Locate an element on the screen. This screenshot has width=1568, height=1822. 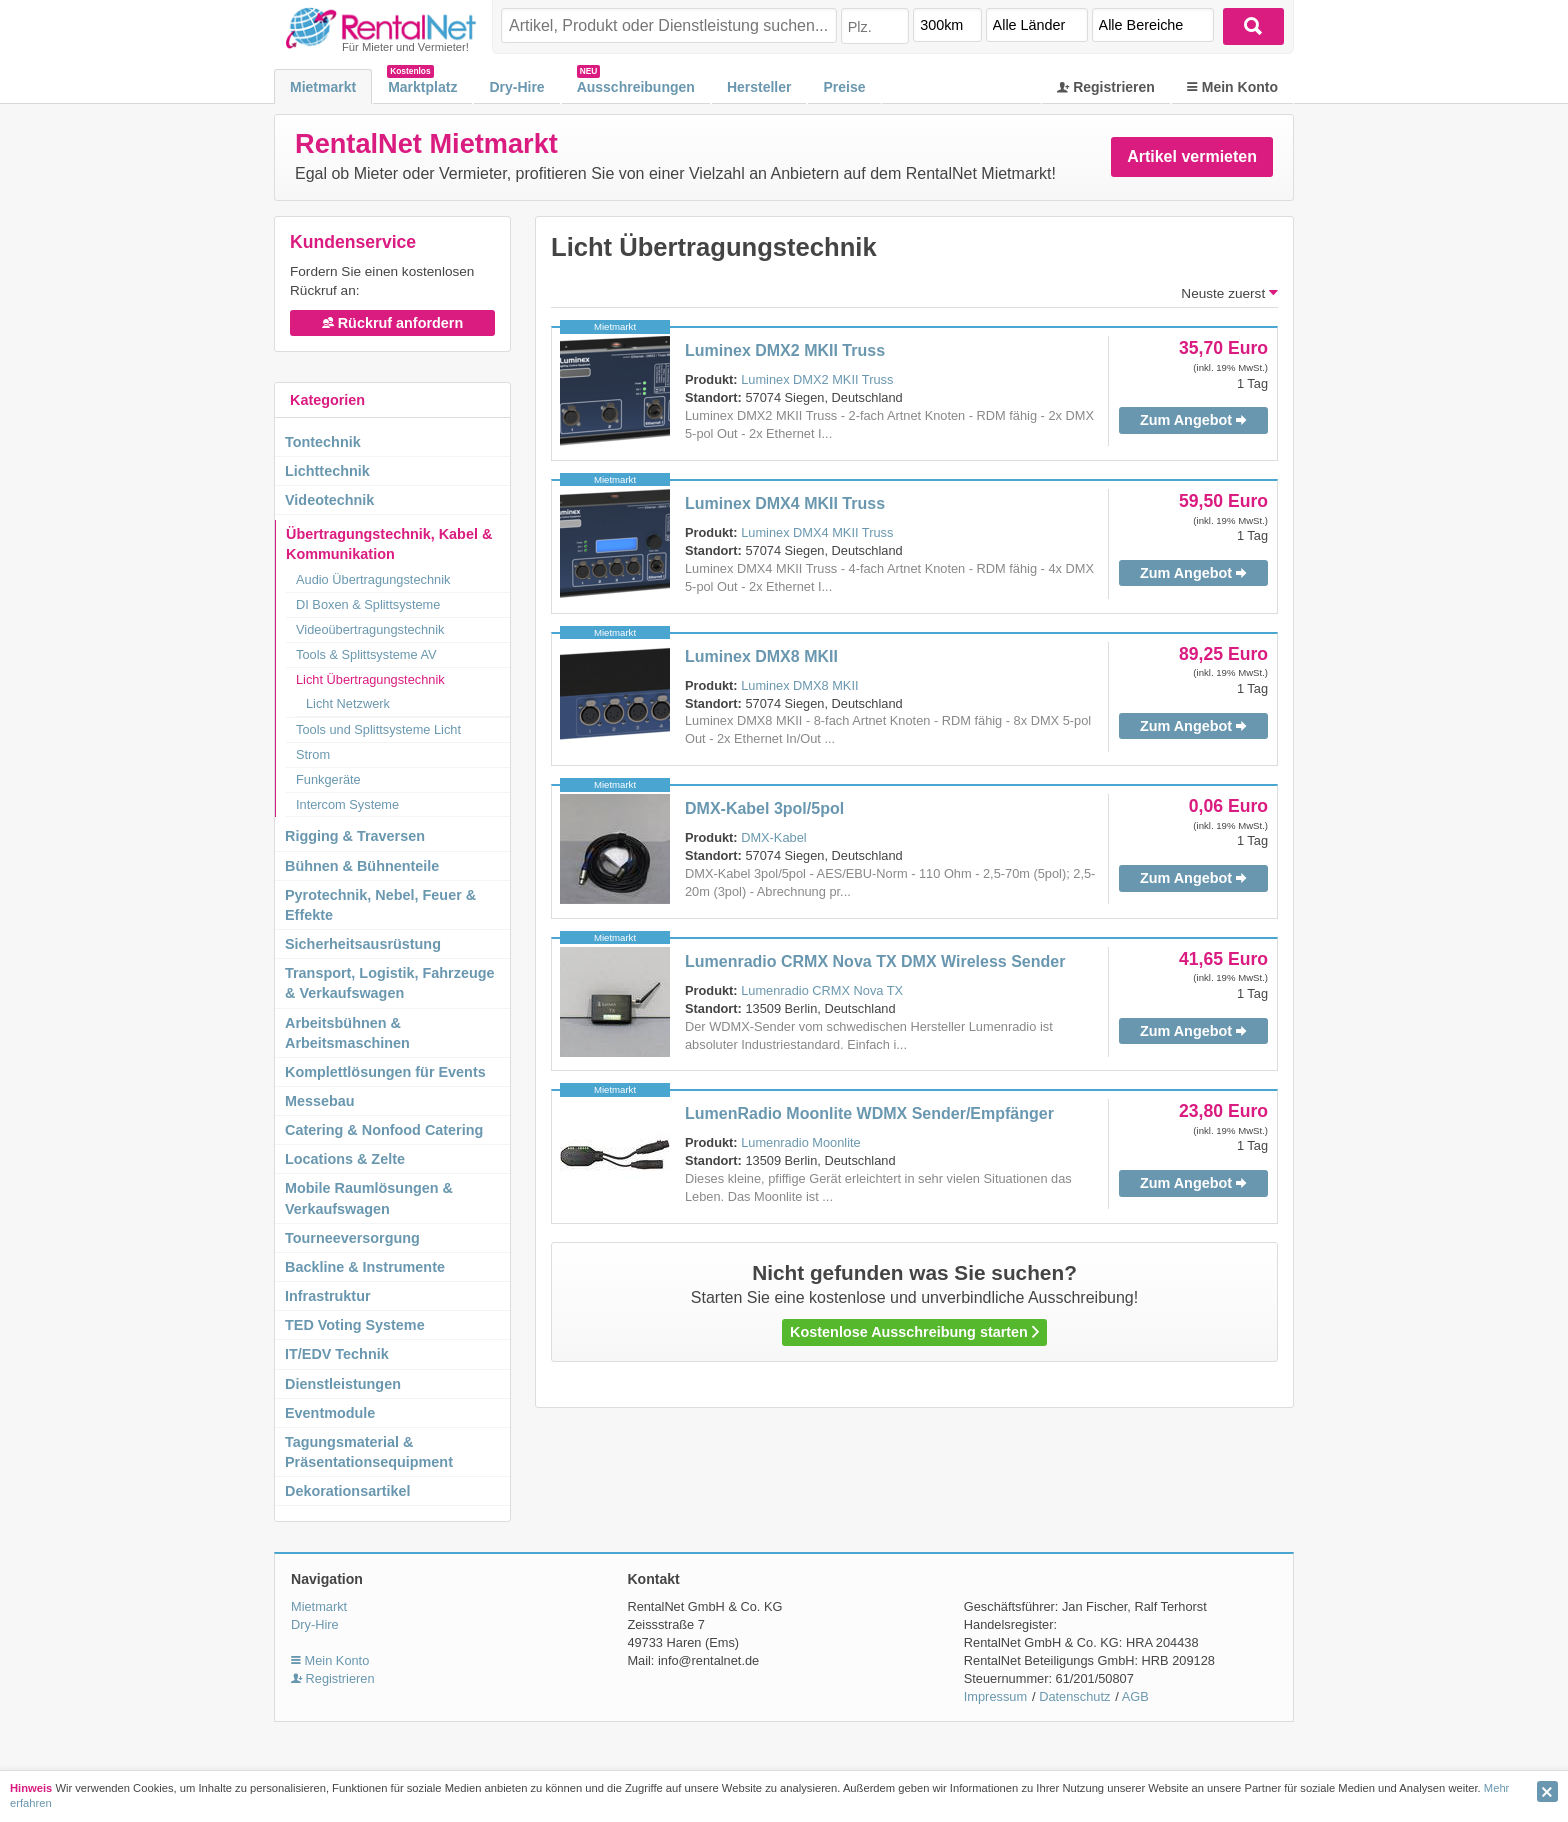
Tagungsmaterial & Präsentationsequipment is located at coordinates (369, 1452).